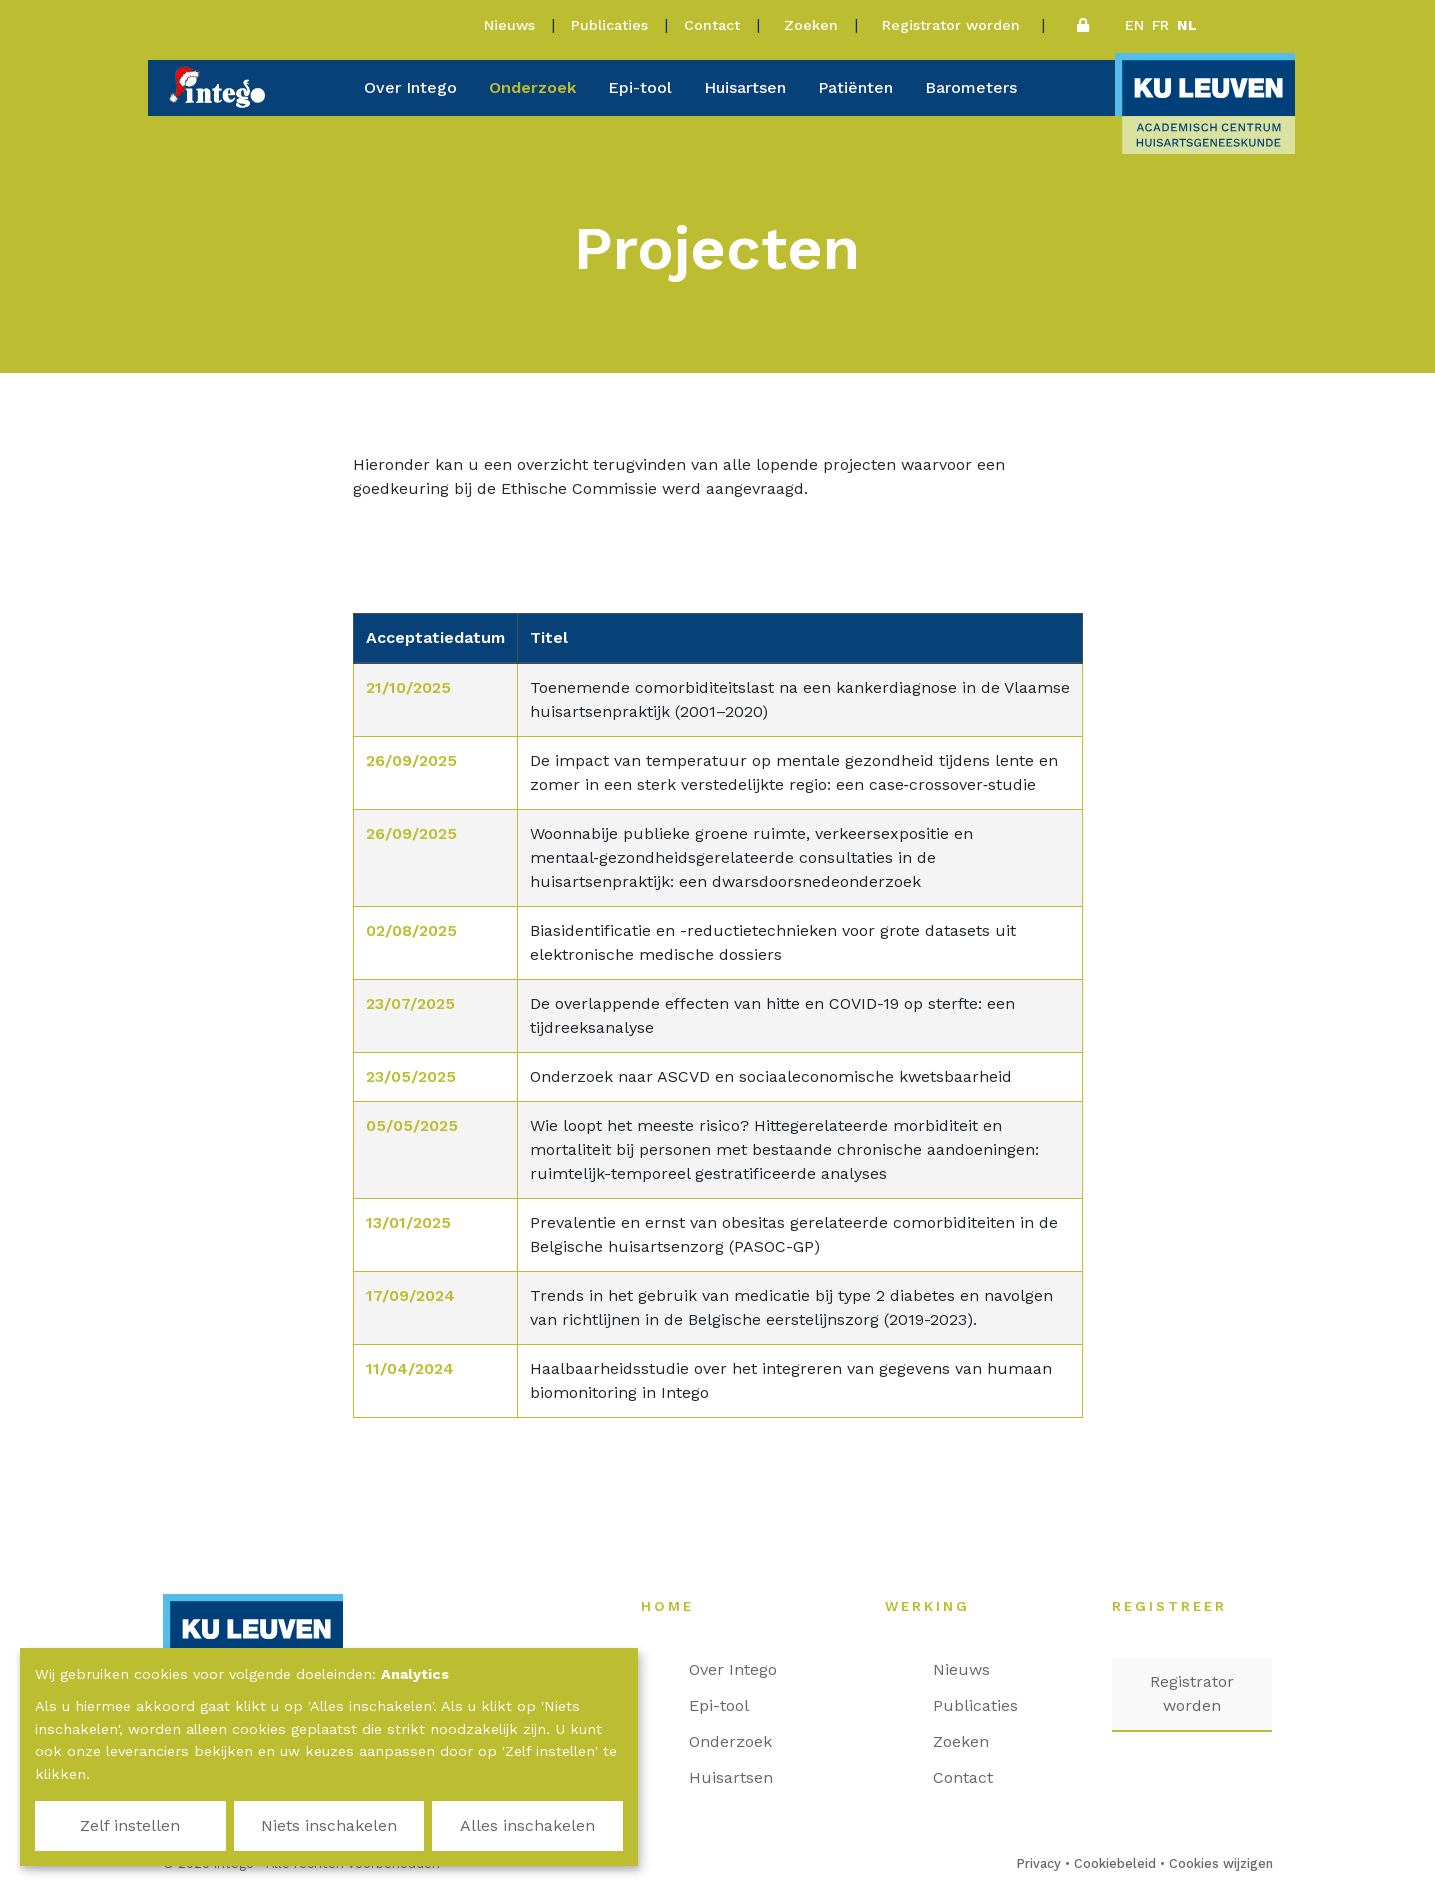  I want to click on Werking, so click(937, 1606).